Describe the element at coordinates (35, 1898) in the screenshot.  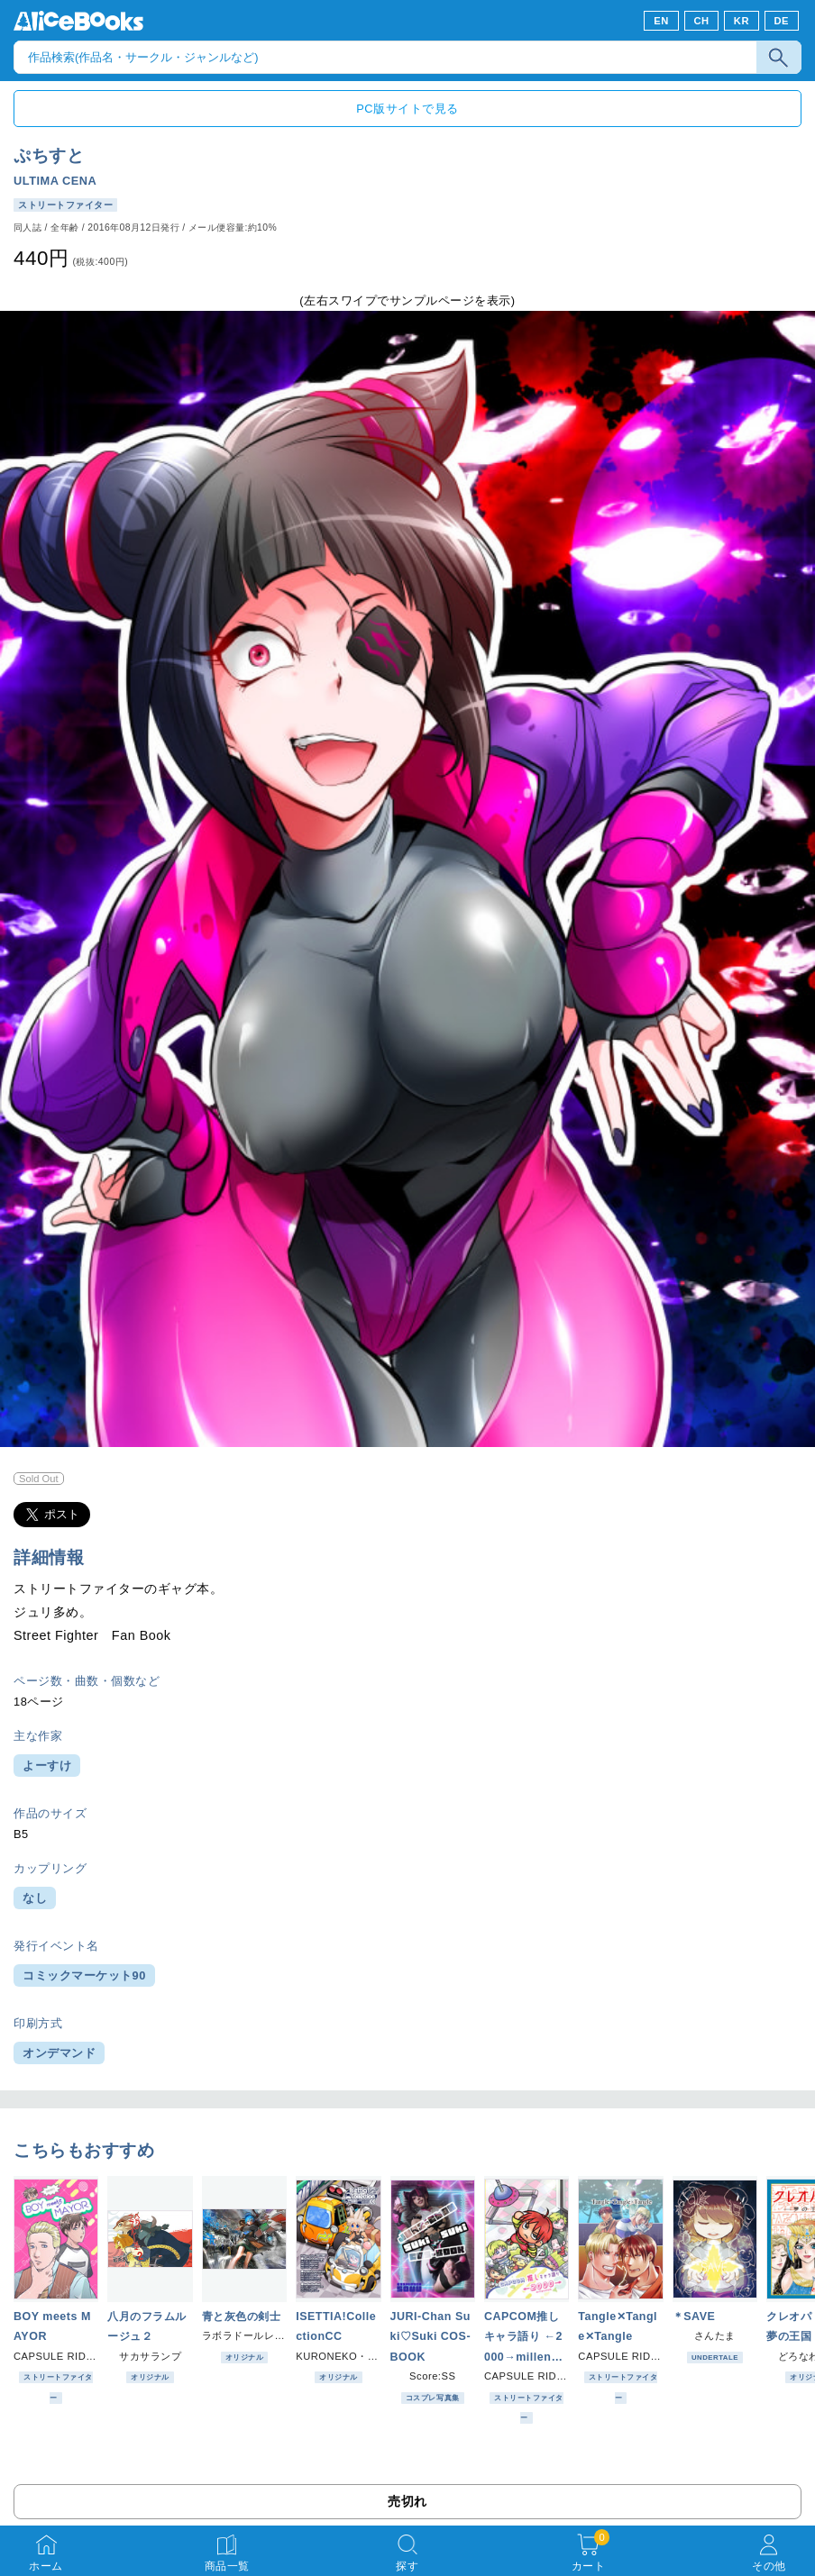
I see `なし` at that location.